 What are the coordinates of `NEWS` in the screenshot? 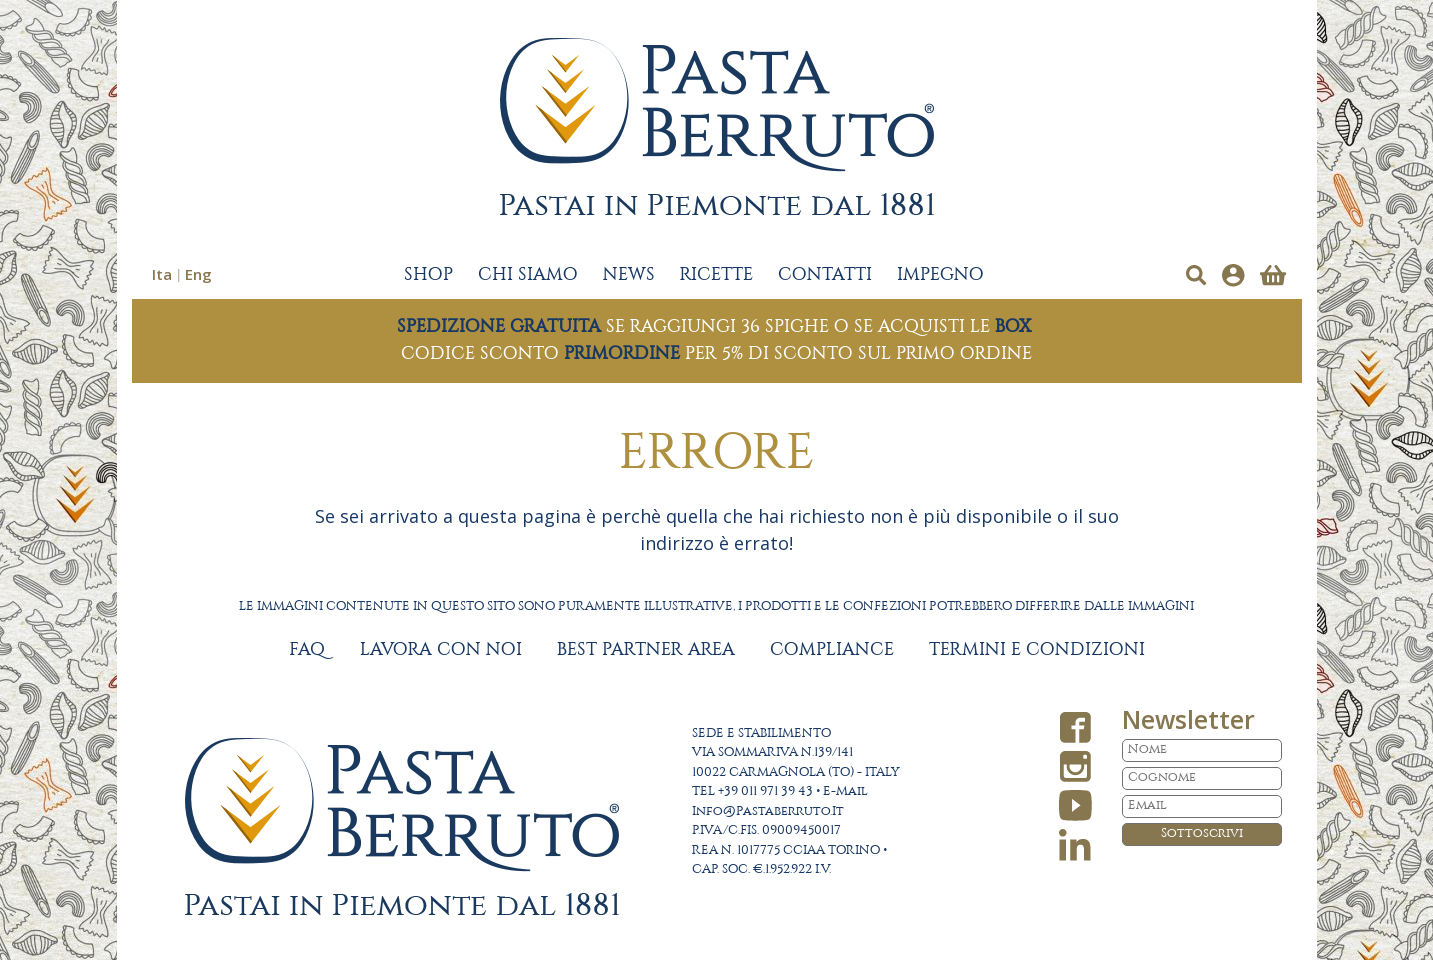 It's located at (629, 275).